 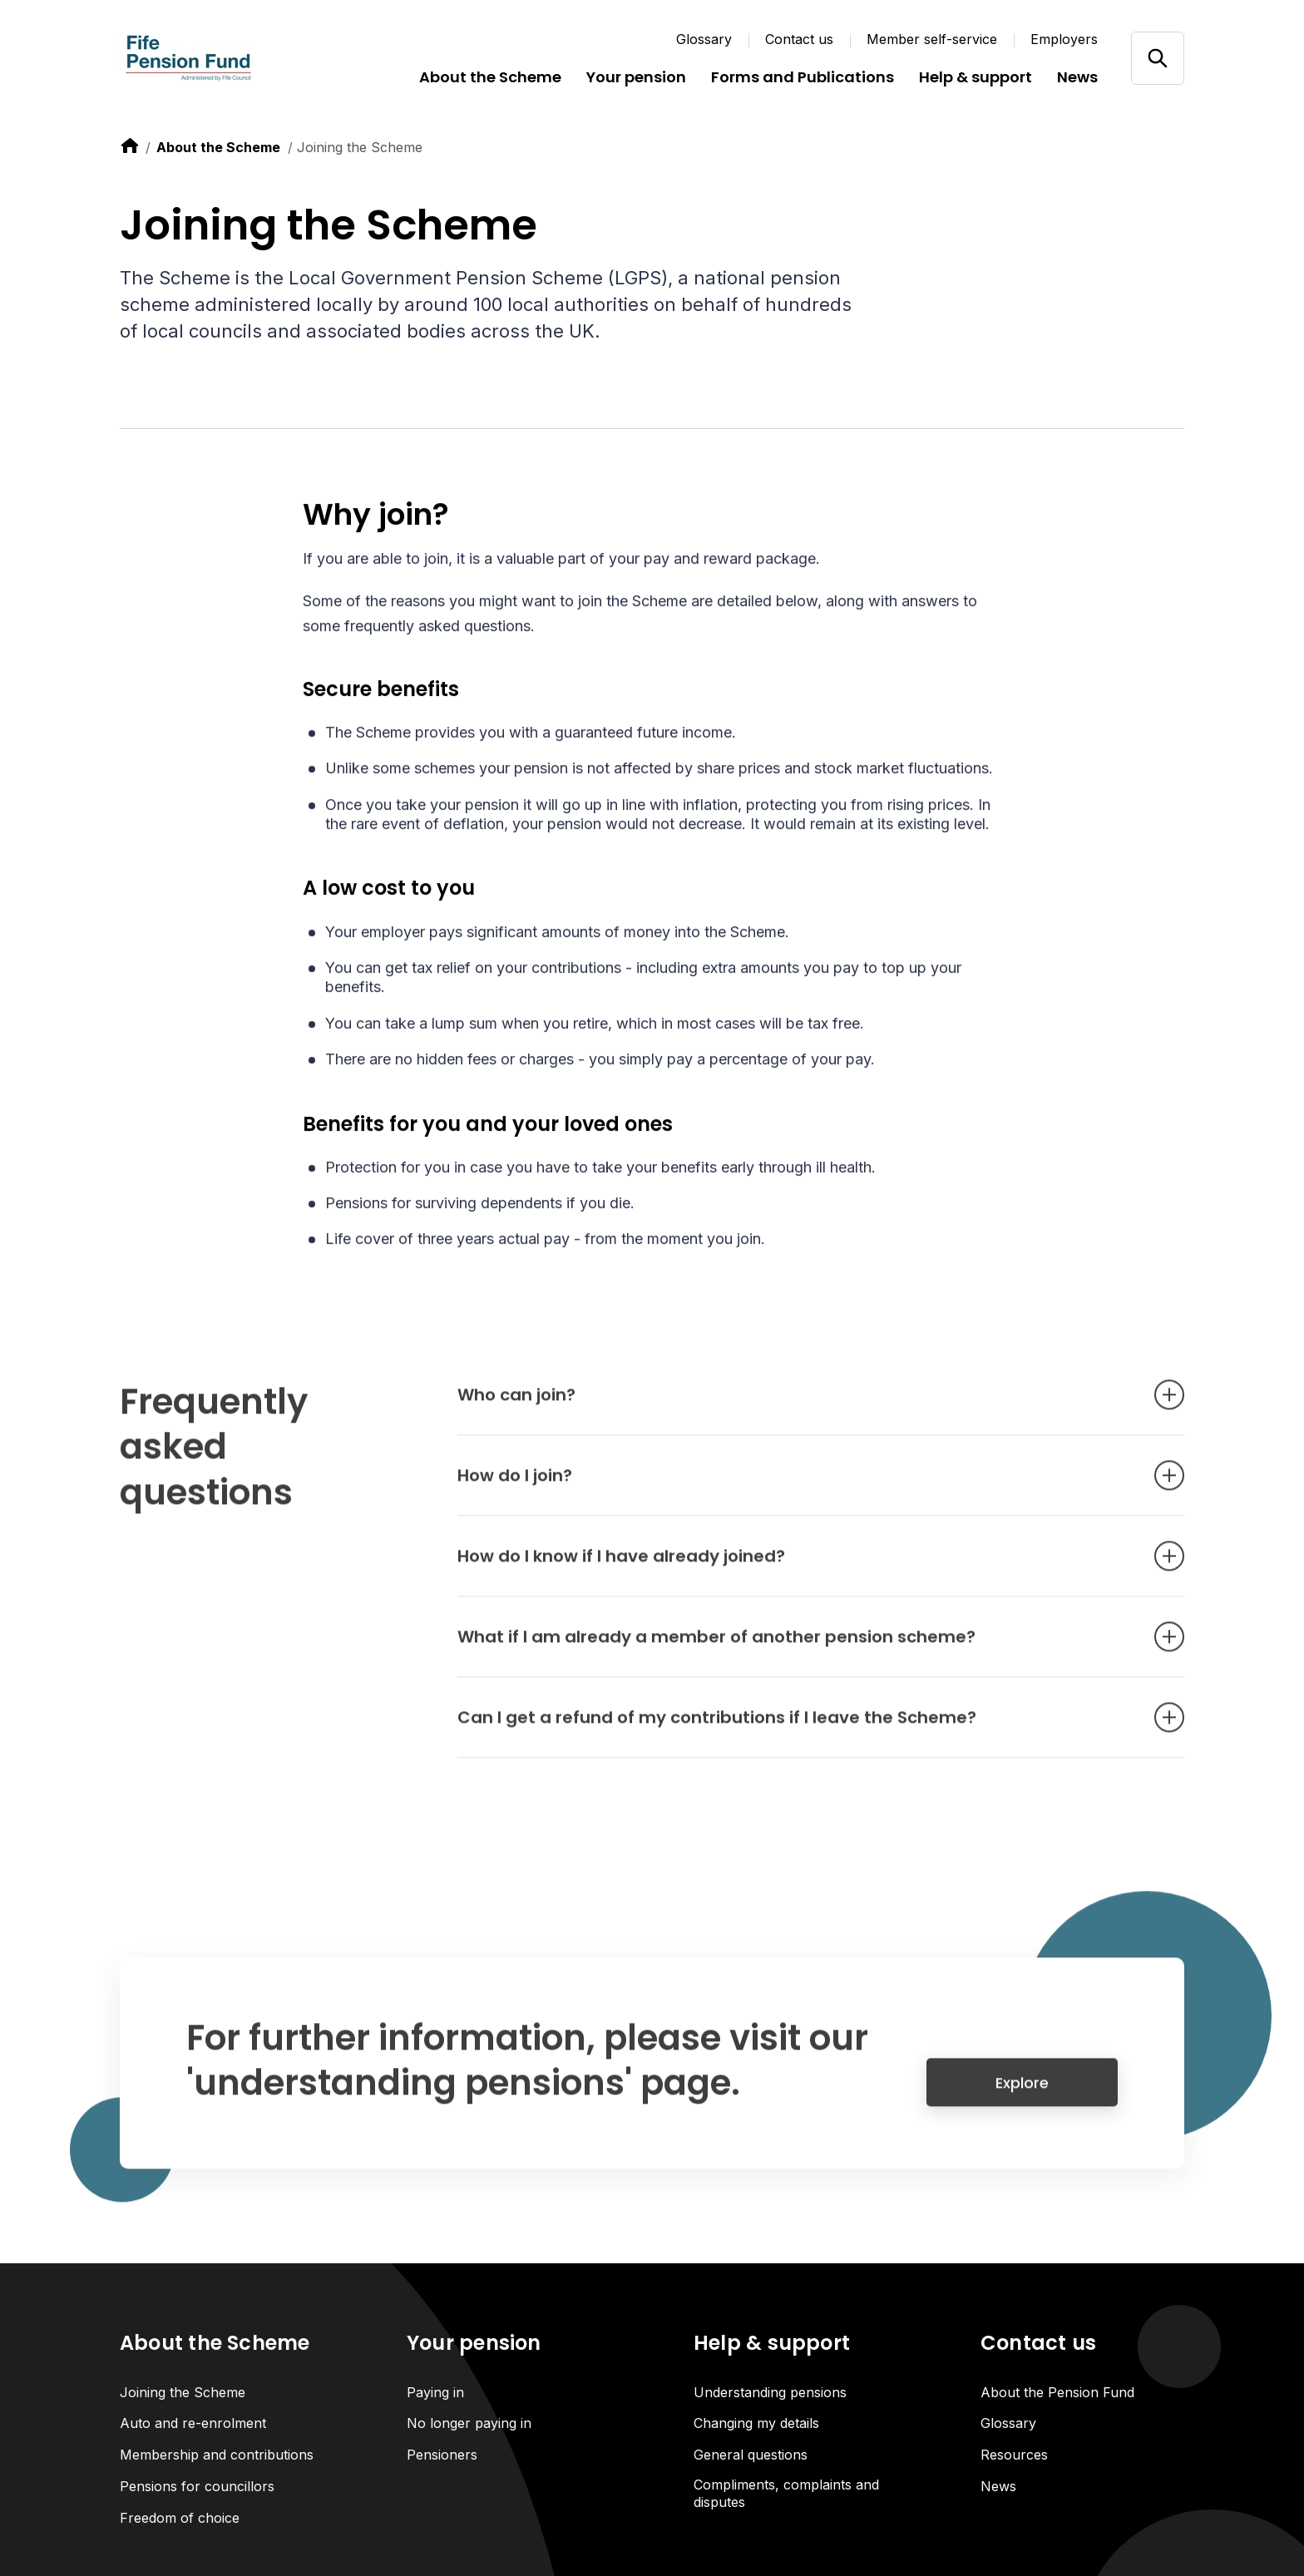 I want to click on [link to home], so click(x=130, y=145).